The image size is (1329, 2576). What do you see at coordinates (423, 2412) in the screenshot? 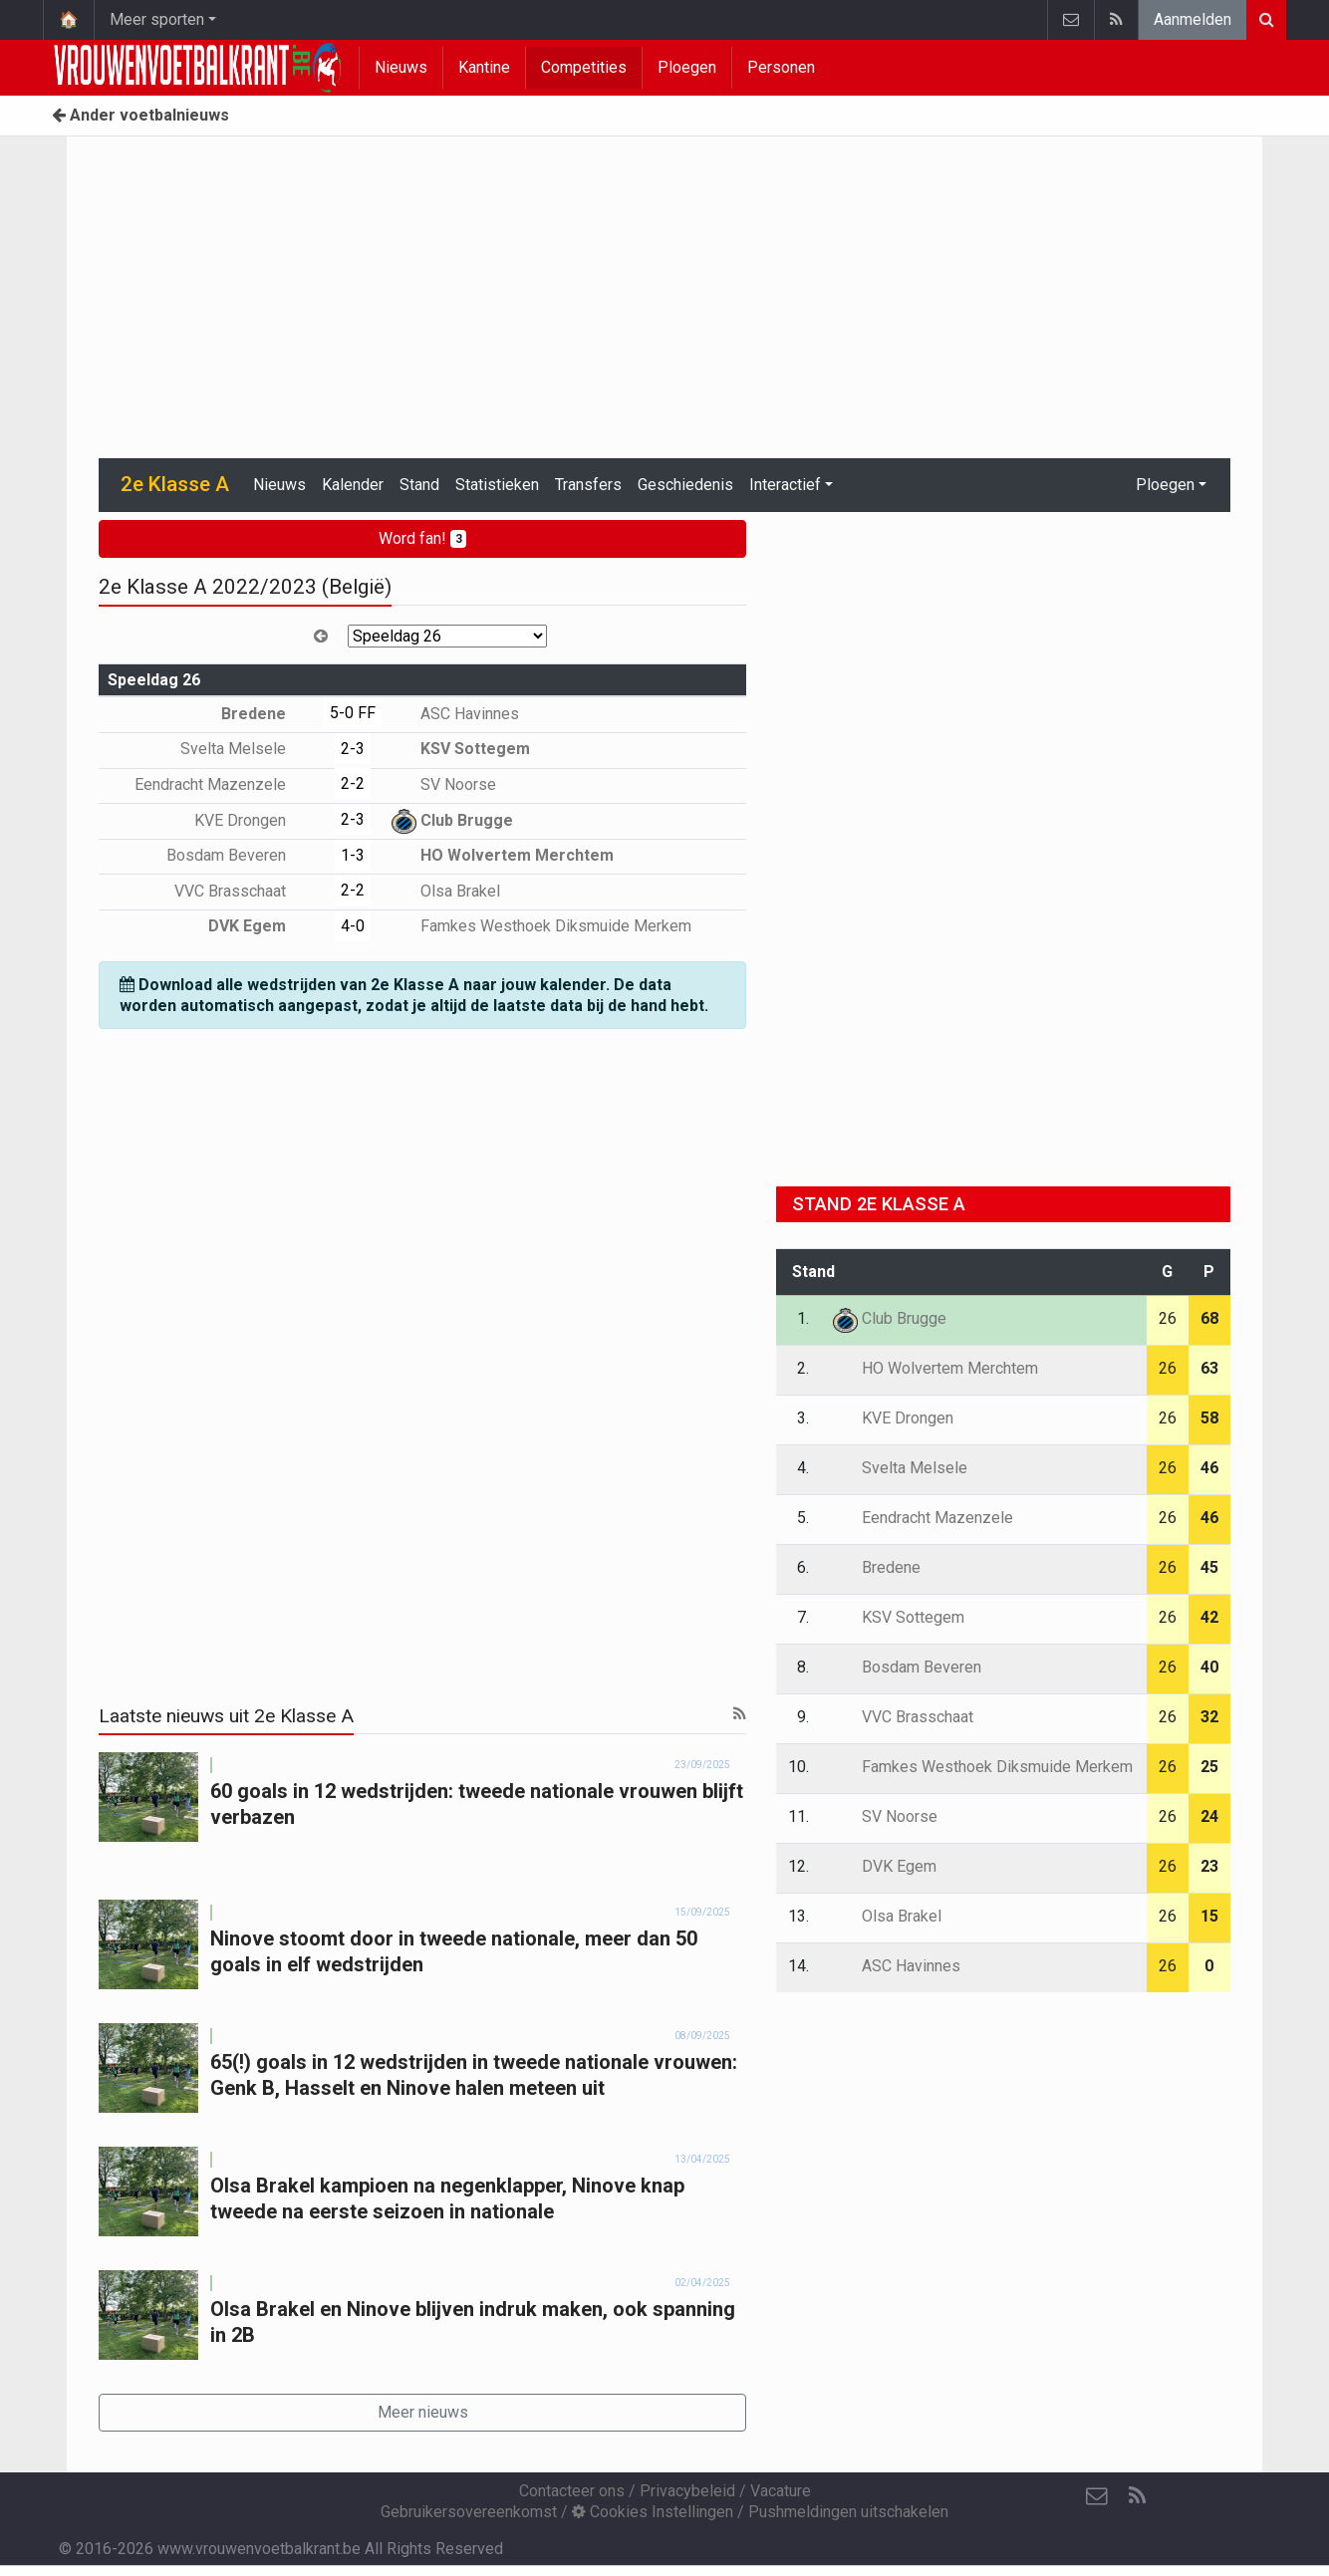
I see `Meer nieuws` at bounding box center [423, 2412].